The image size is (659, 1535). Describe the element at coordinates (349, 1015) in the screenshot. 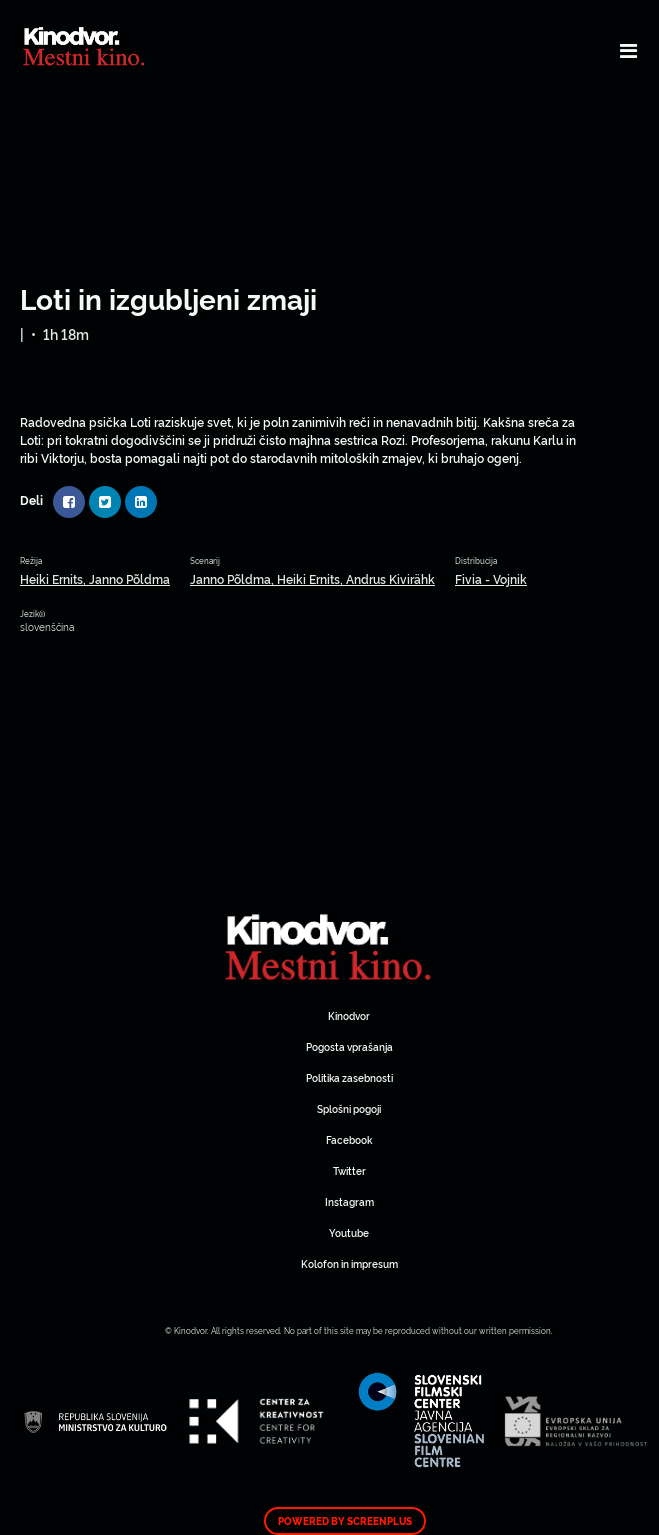

I see `Kinodvor` at that location.